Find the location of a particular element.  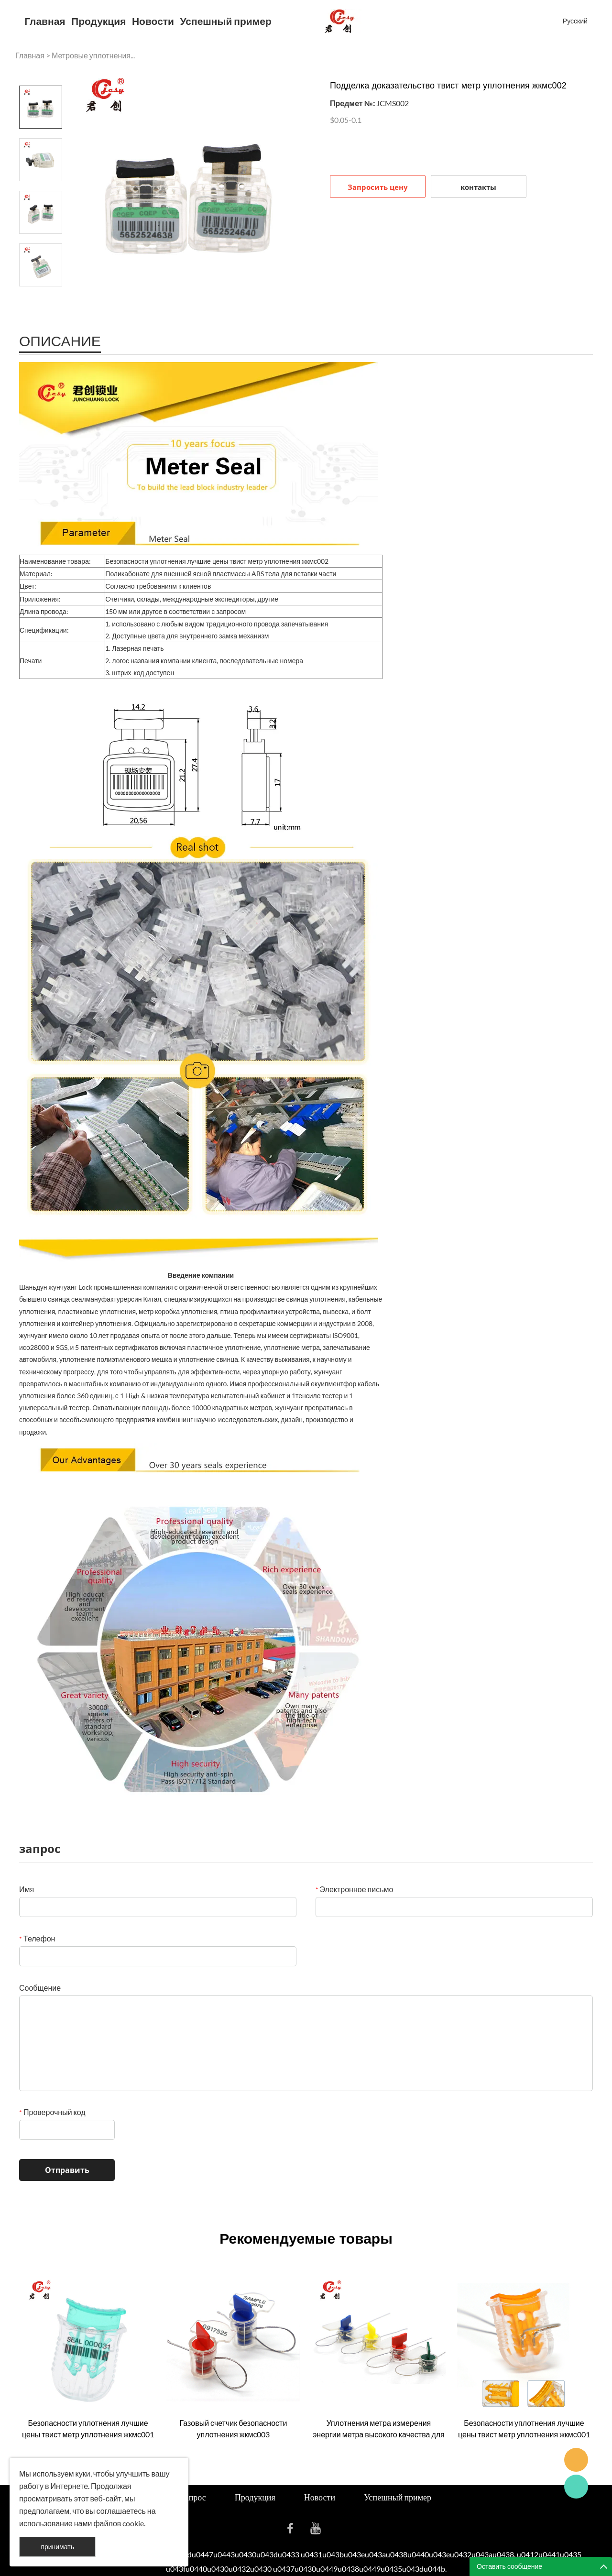

Главная is located at coordinates (44, 21).